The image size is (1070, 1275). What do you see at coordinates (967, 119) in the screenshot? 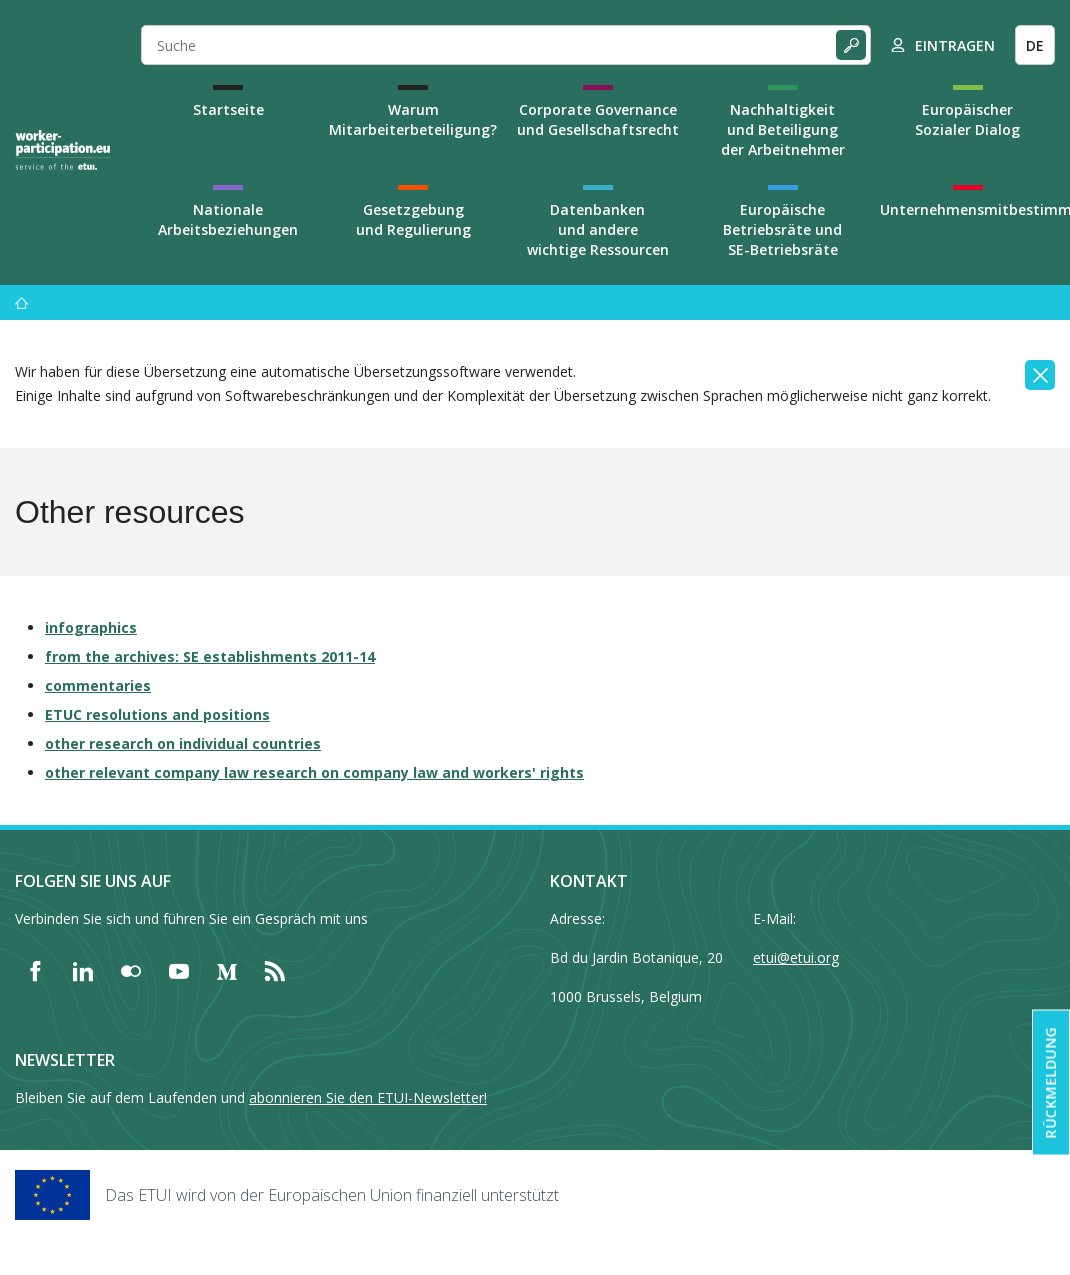
I see `Europäischer Sozialer Dialog` at bounding box center [967, 119].